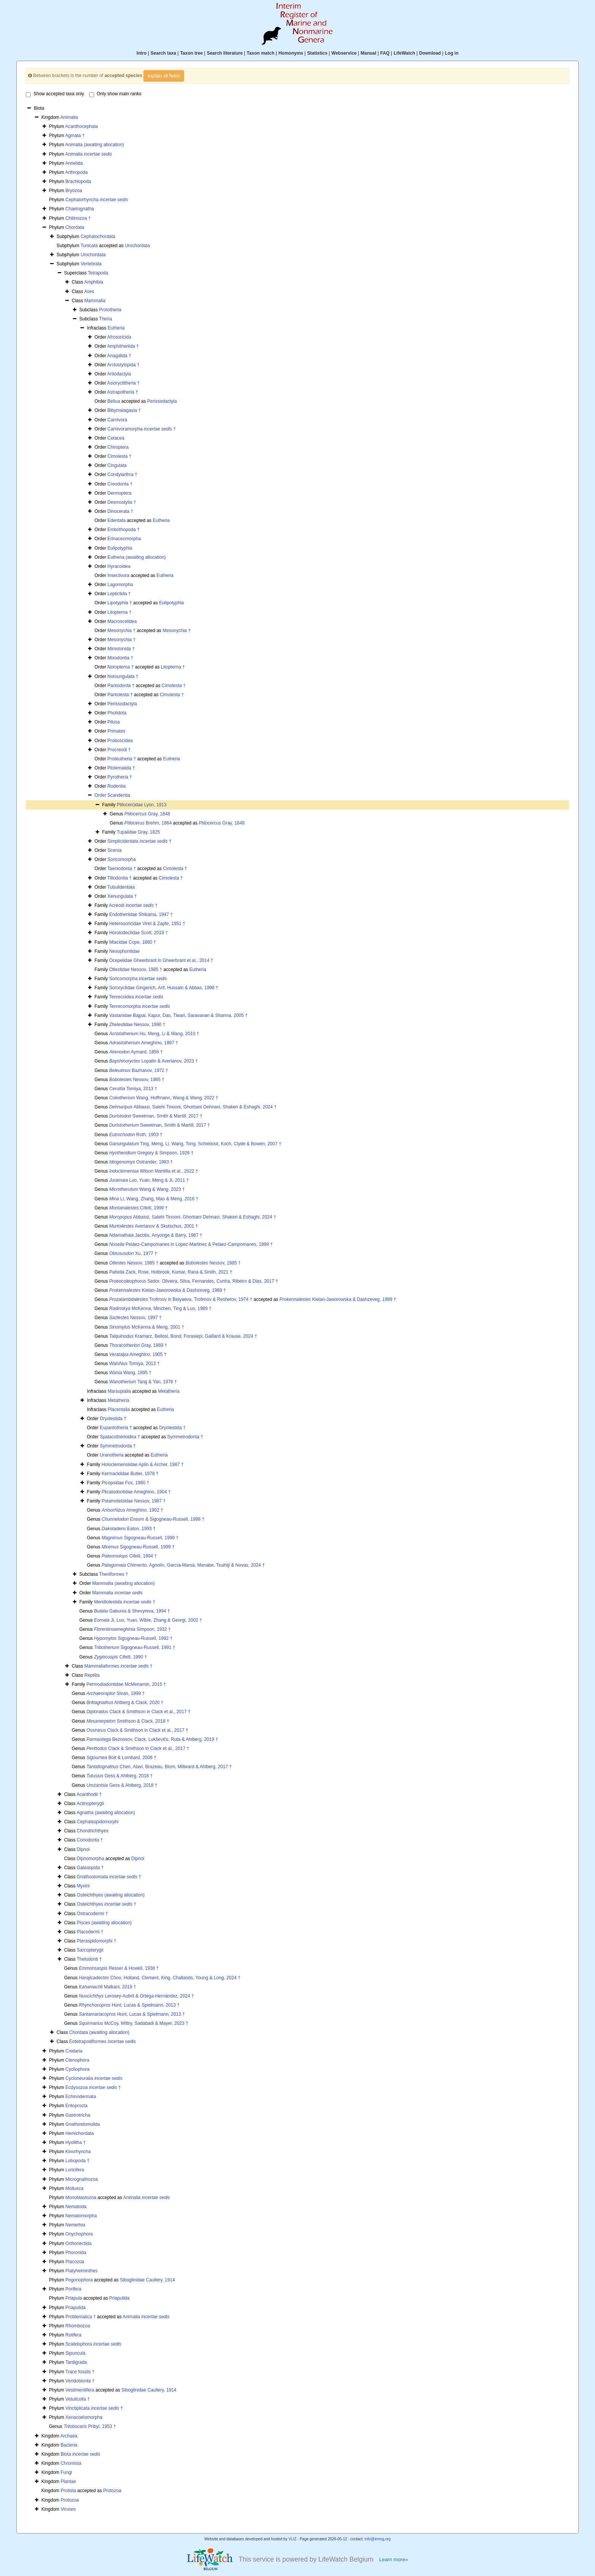  I want to click on Nematoda, so click(75, 2206).